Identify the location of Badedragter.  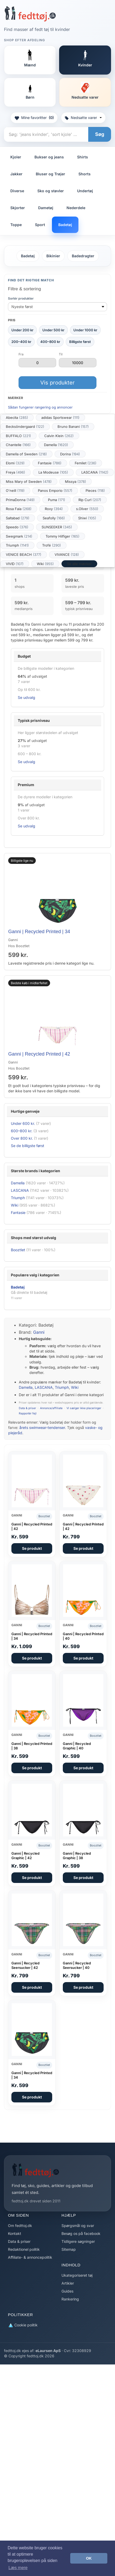
(83, 256).